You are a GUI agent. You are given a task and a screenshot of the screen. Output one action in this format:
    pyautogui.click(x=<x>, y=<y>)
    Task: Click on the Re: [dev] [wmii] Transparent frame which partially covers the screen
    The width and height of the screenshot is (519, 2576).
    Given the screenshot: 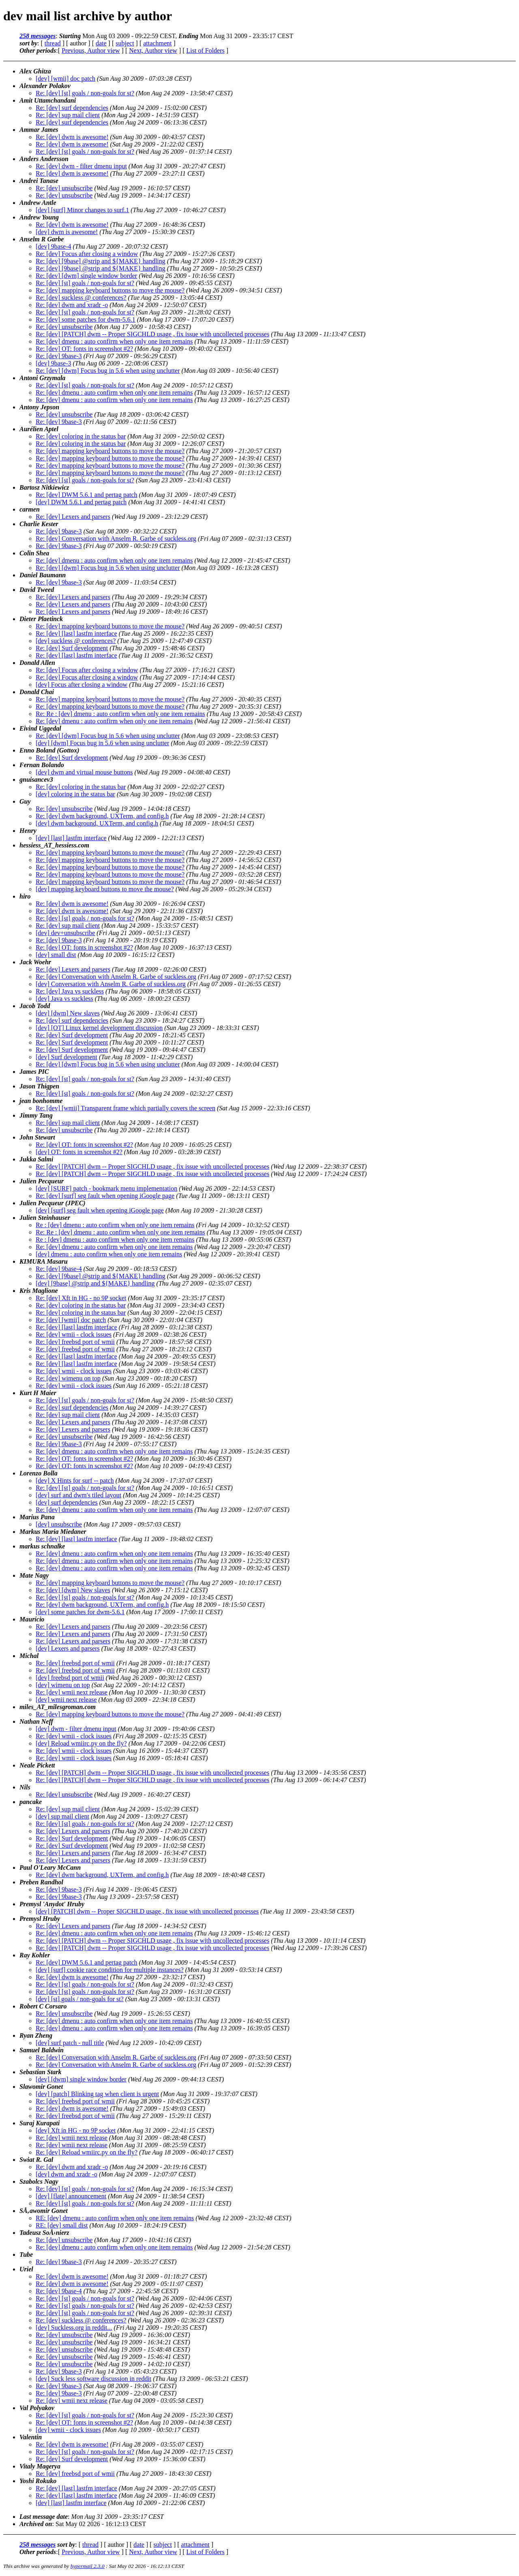 What is the action you would take?
    pyautogui.click(x=125, y=1108)
    